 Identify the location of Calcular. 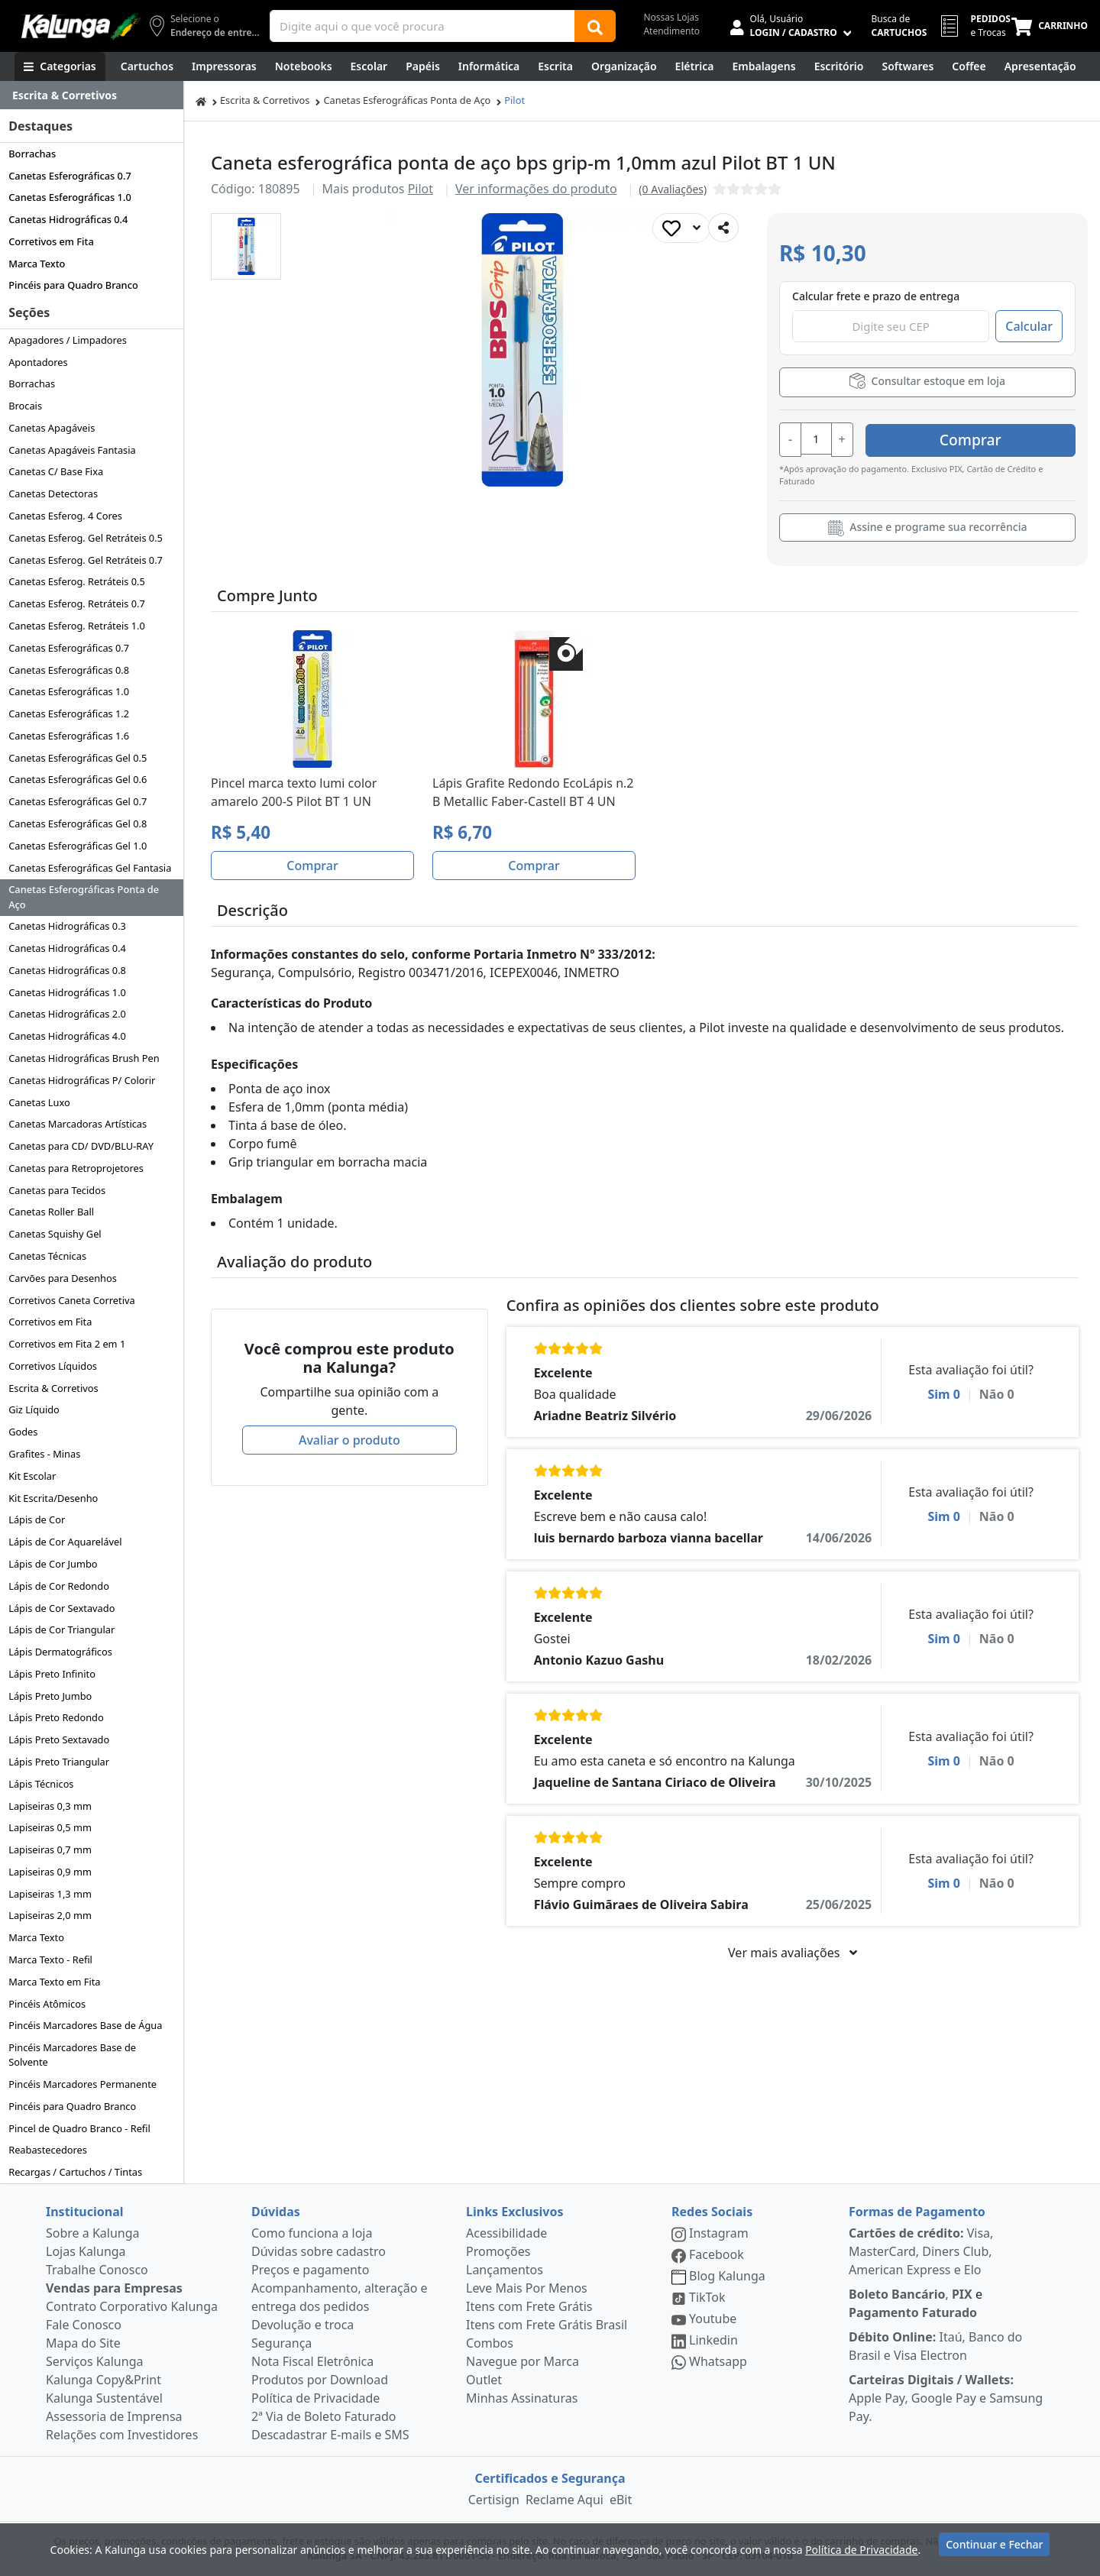
(1029, 326).